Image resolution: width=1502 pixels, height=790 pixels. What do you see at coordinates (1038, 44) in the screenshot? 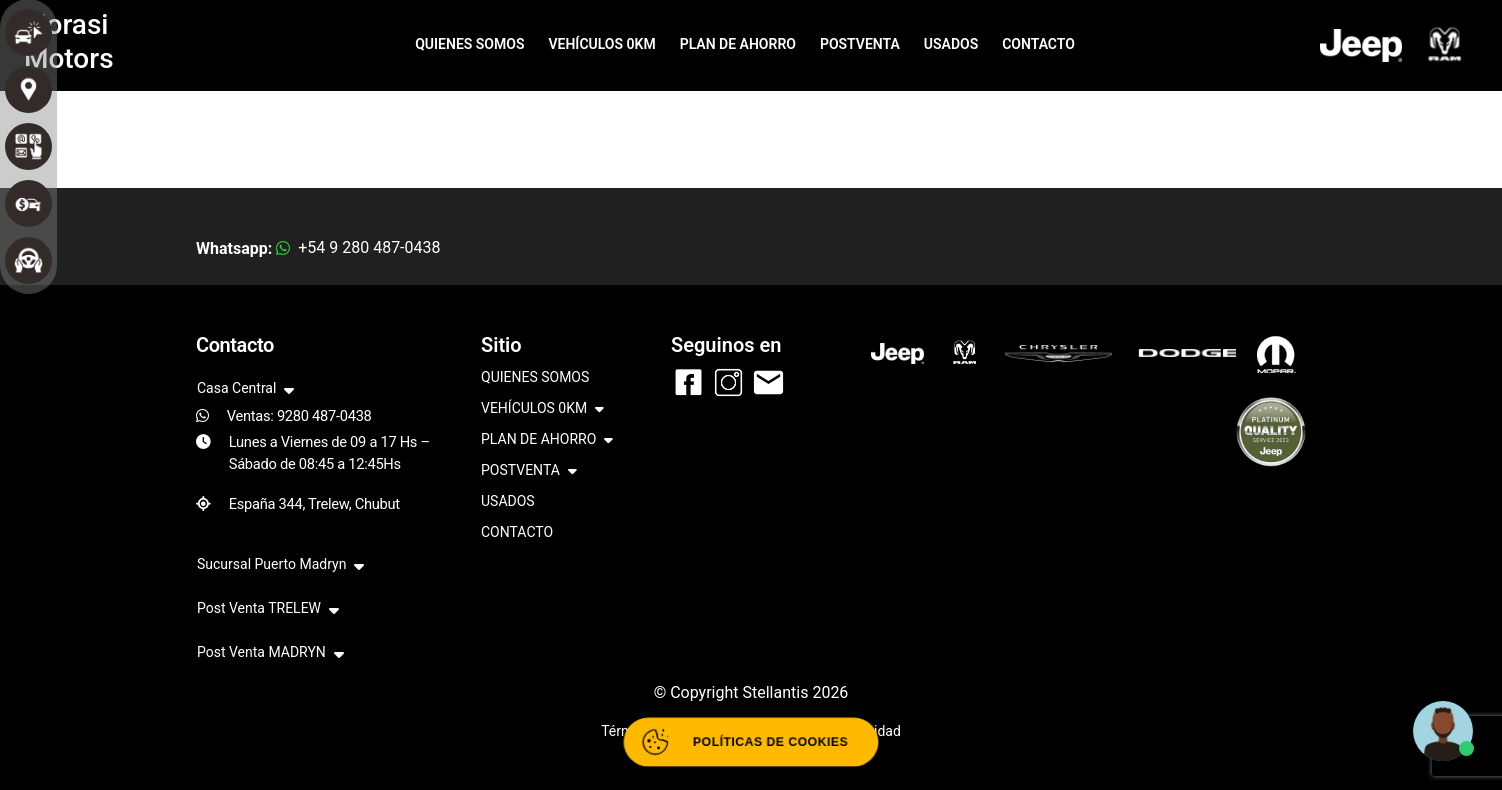
I see `CONTACTO` at bounding box center [1038, 44].